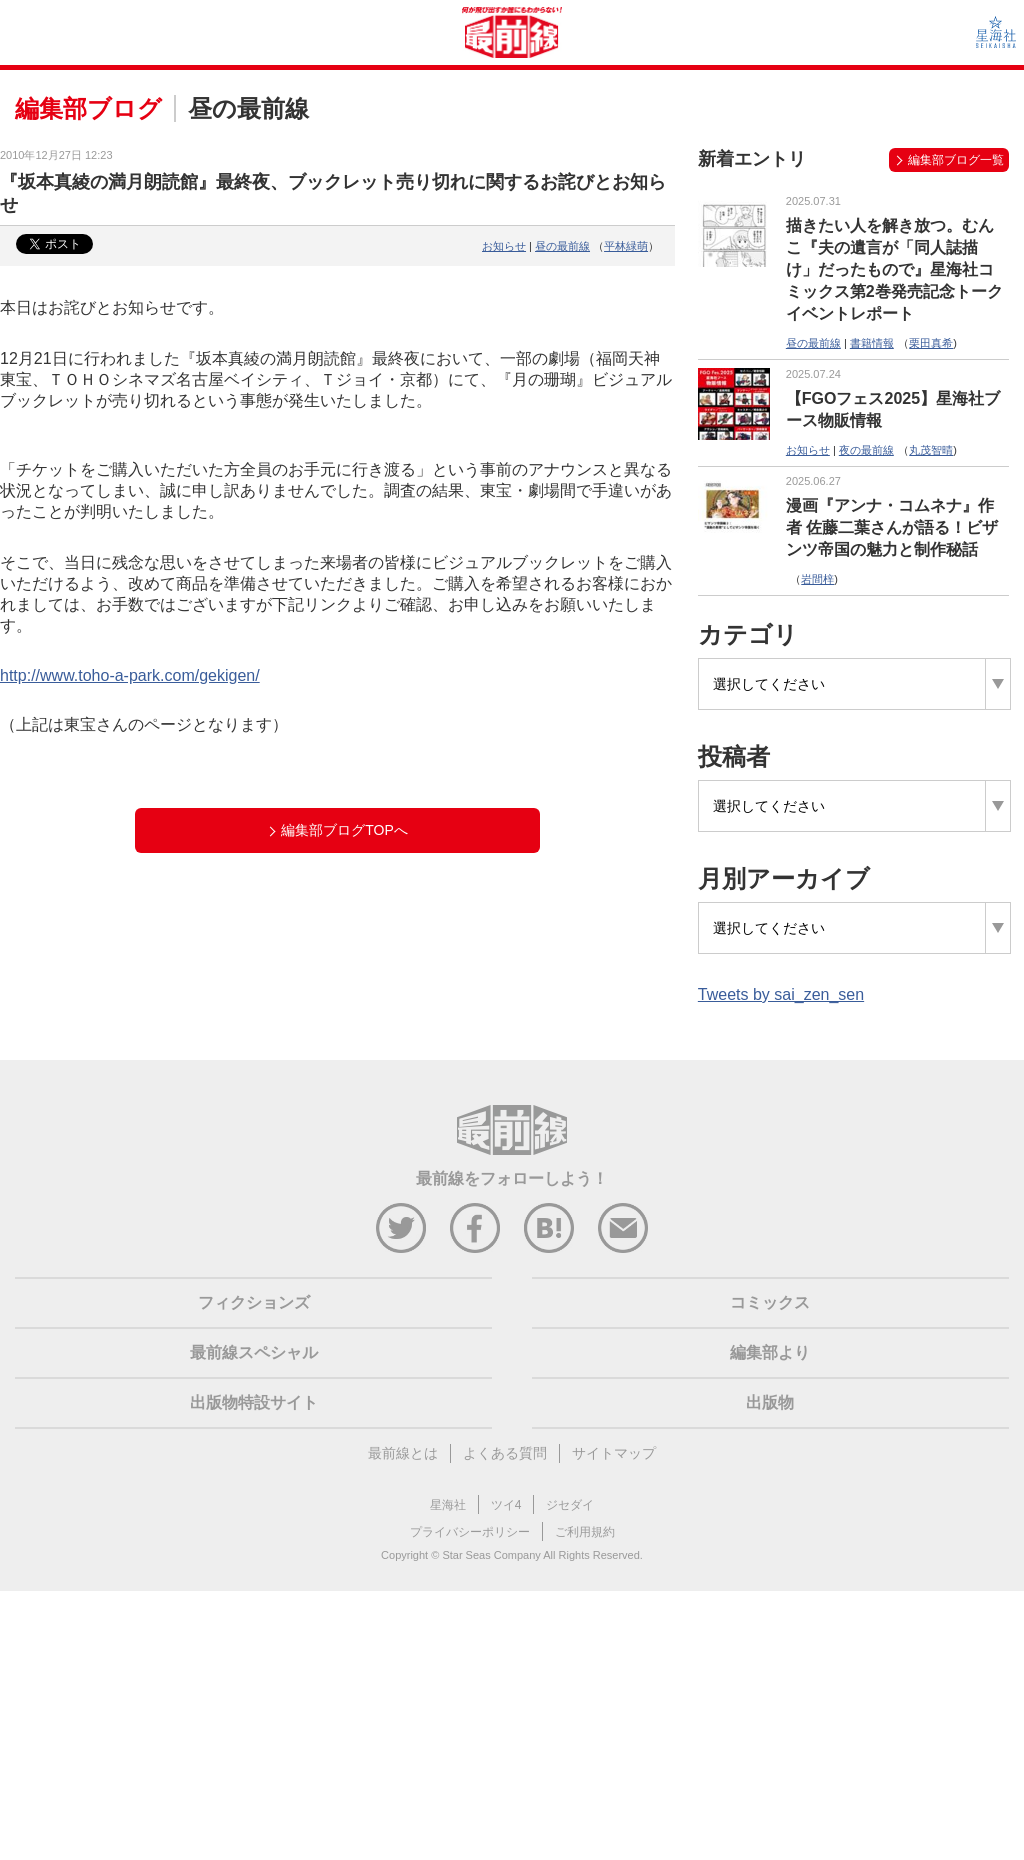  I want to click on http://www.toho-a-park.com/gekigen/, so click(130, 675).